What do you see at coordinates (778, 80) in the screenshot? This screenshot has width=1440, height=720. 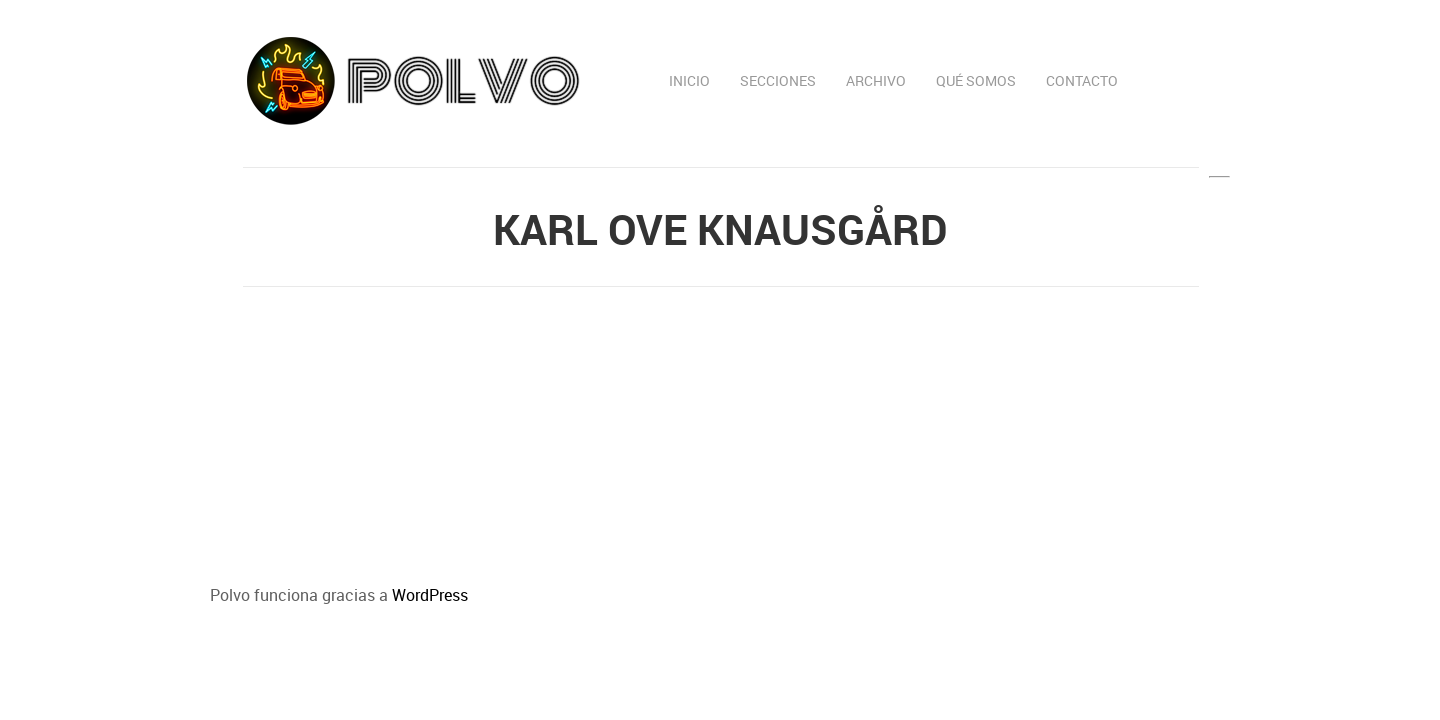 I see `Secciones` at bounding box center [778, 80].